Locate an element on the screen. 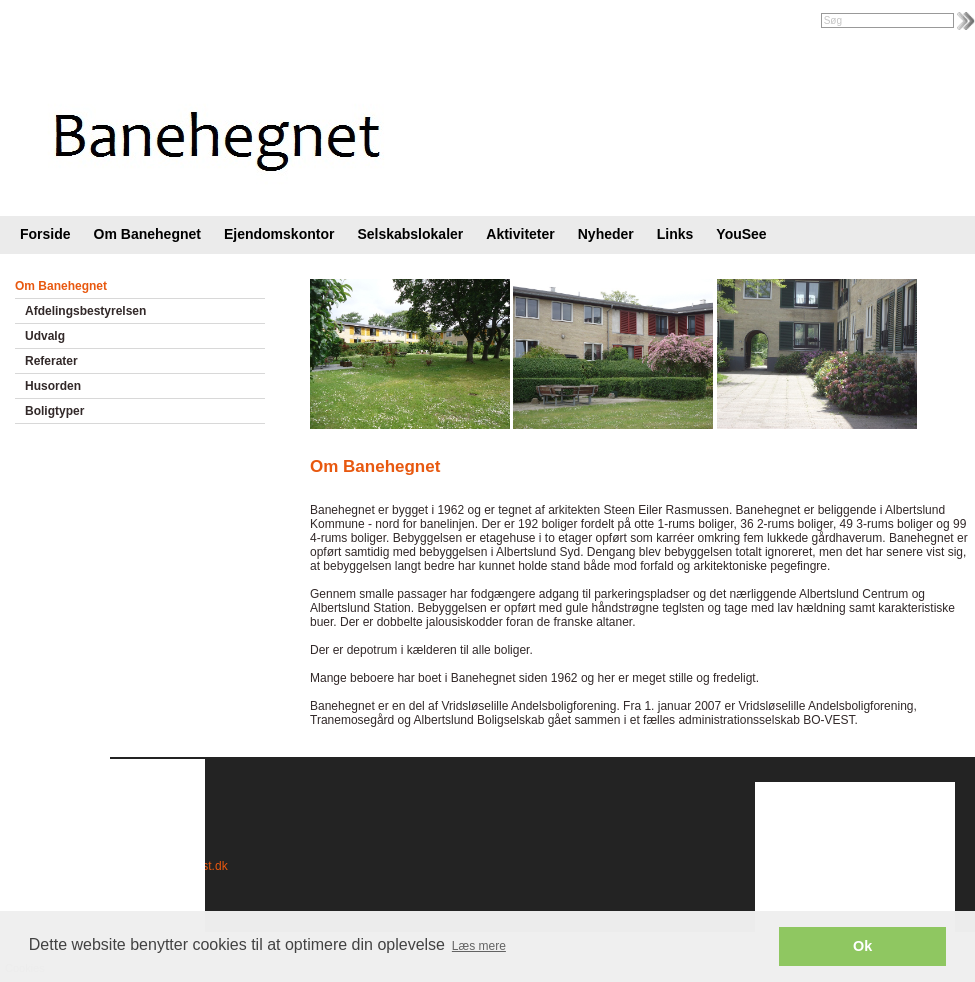 The width and height of the screenshot is (975, 982). Forside is located at coordinates (45, 234).